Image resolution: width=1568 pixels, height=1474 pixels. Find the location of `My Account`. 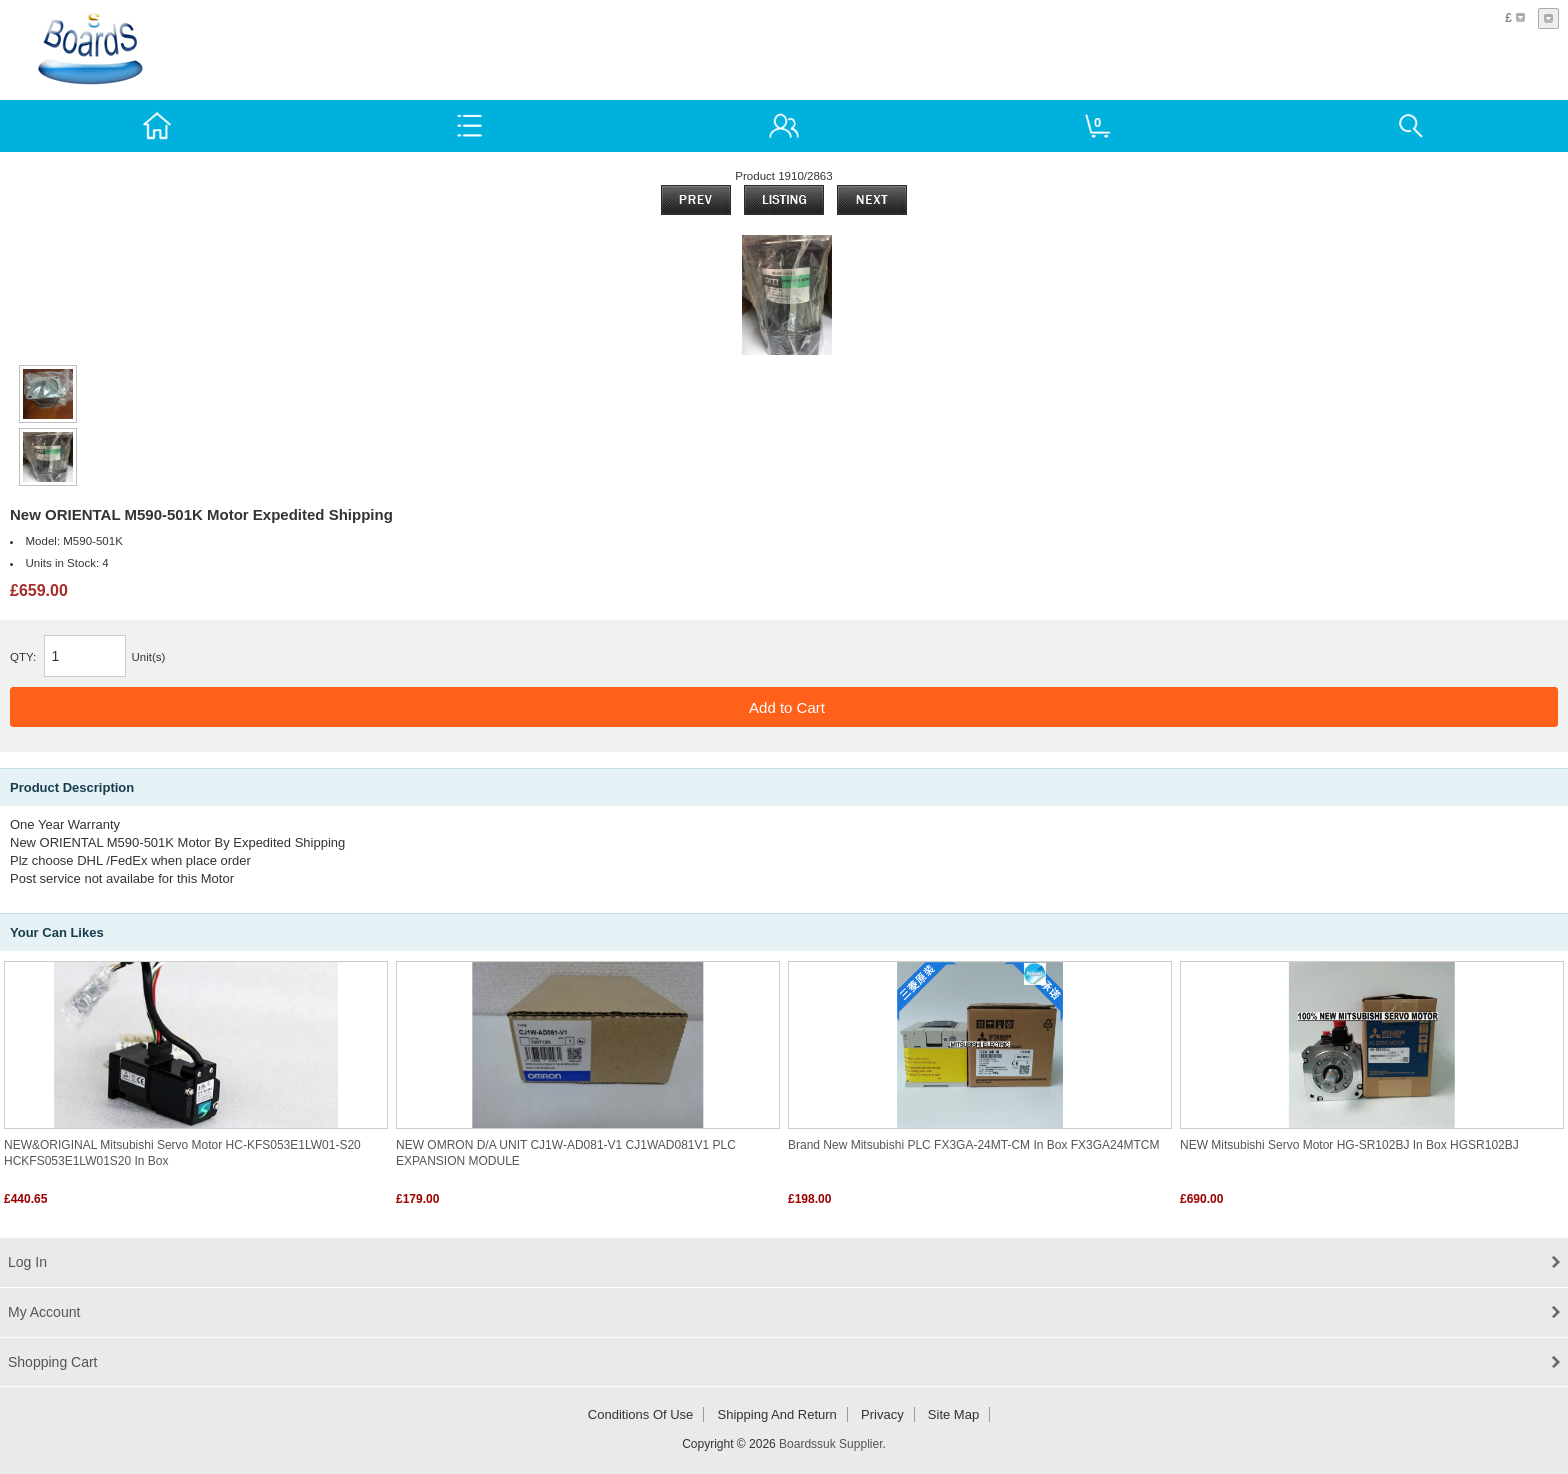

My Account is located at coordinates (44, 1312).